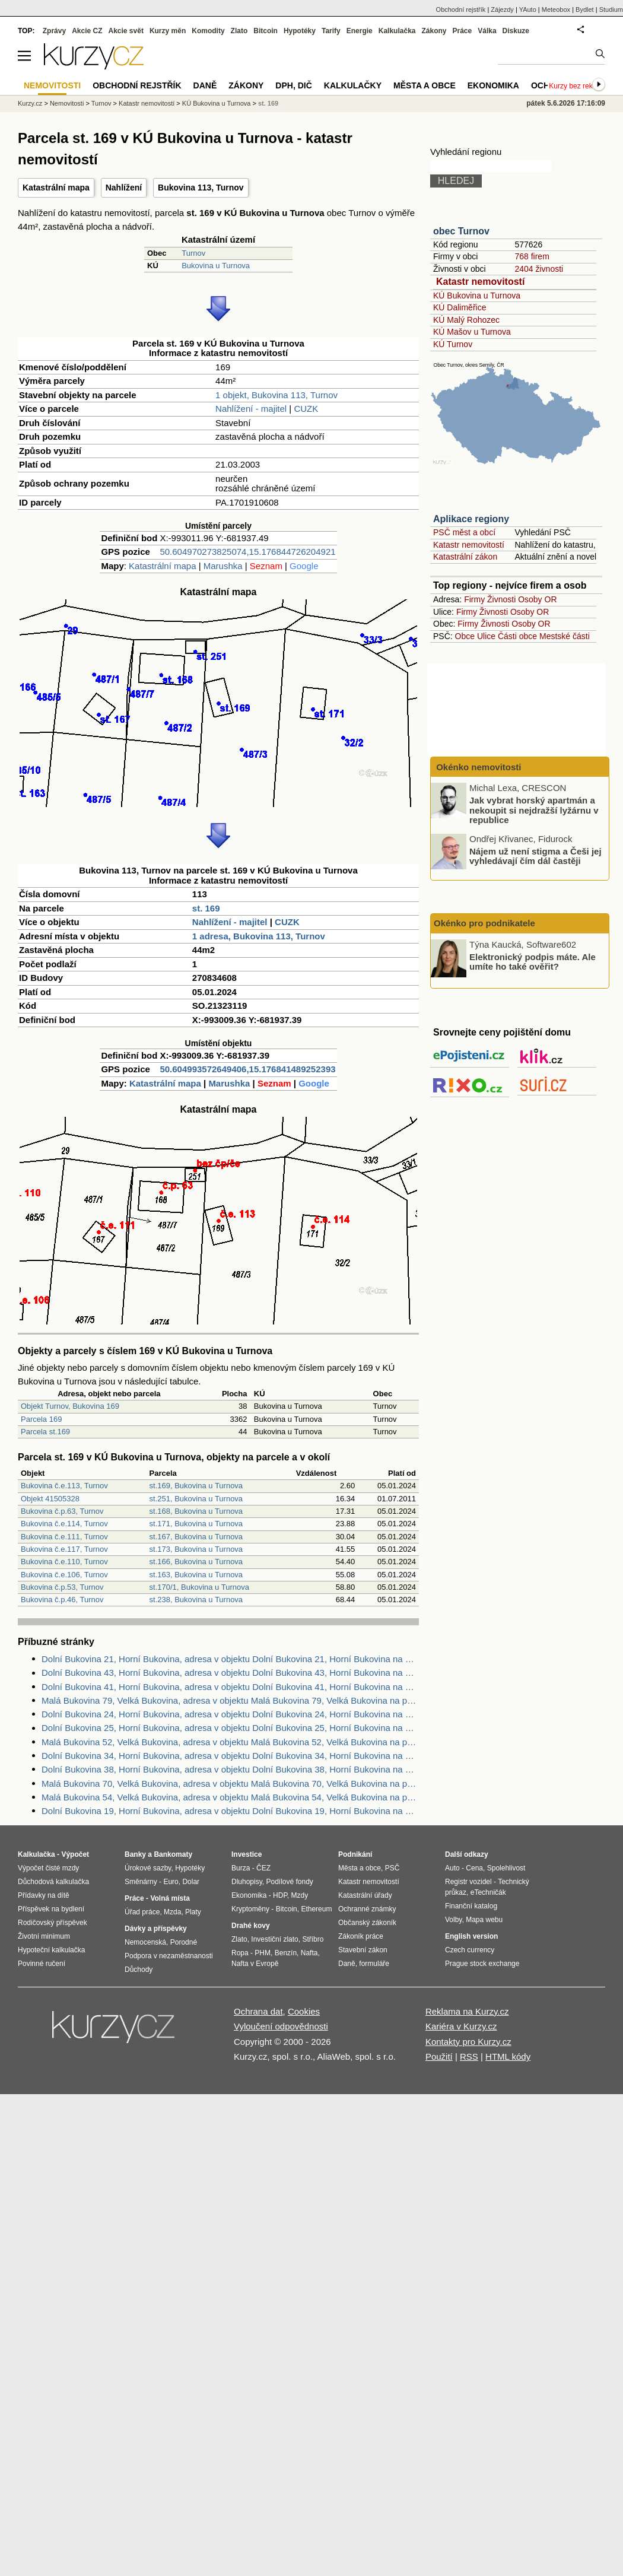  I want to click on Důchody, so click(138, 1969).